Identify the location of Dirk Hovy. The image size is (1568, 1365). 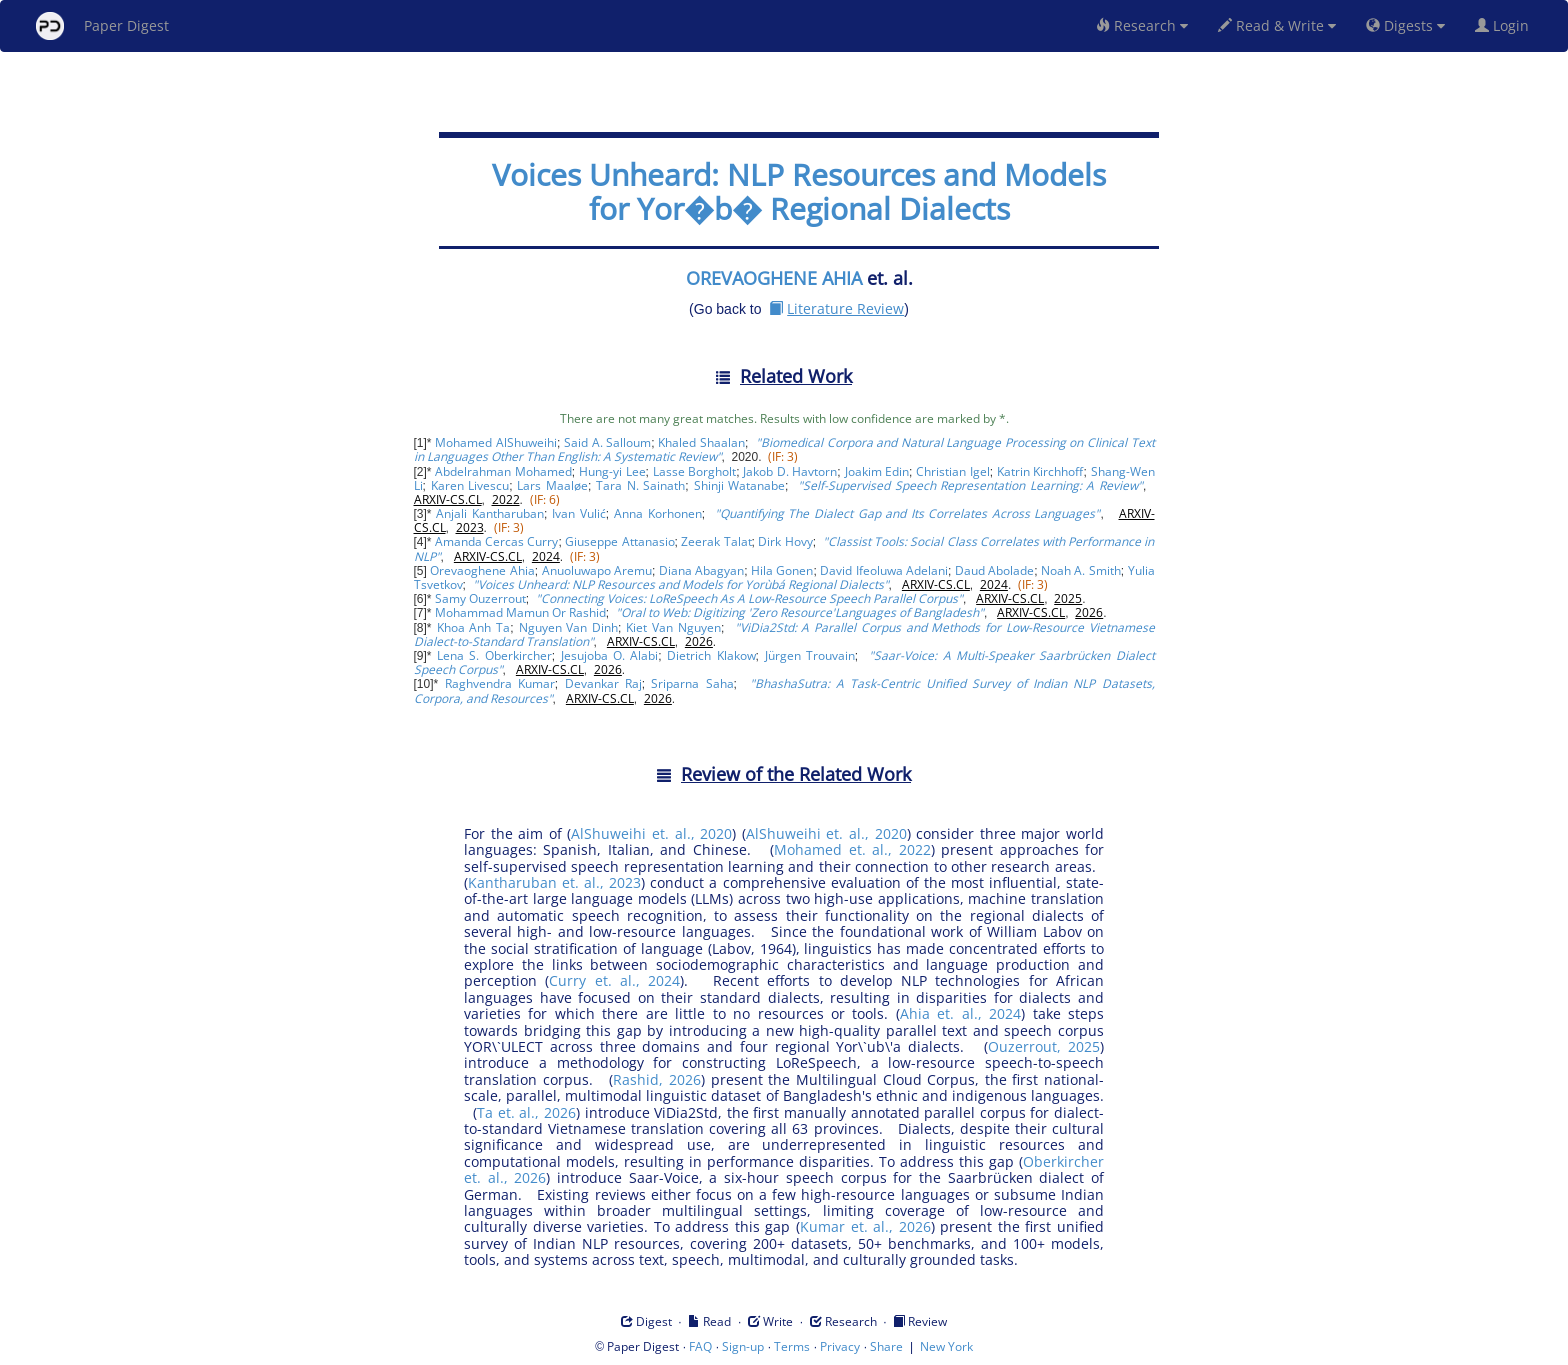
(785, 541).